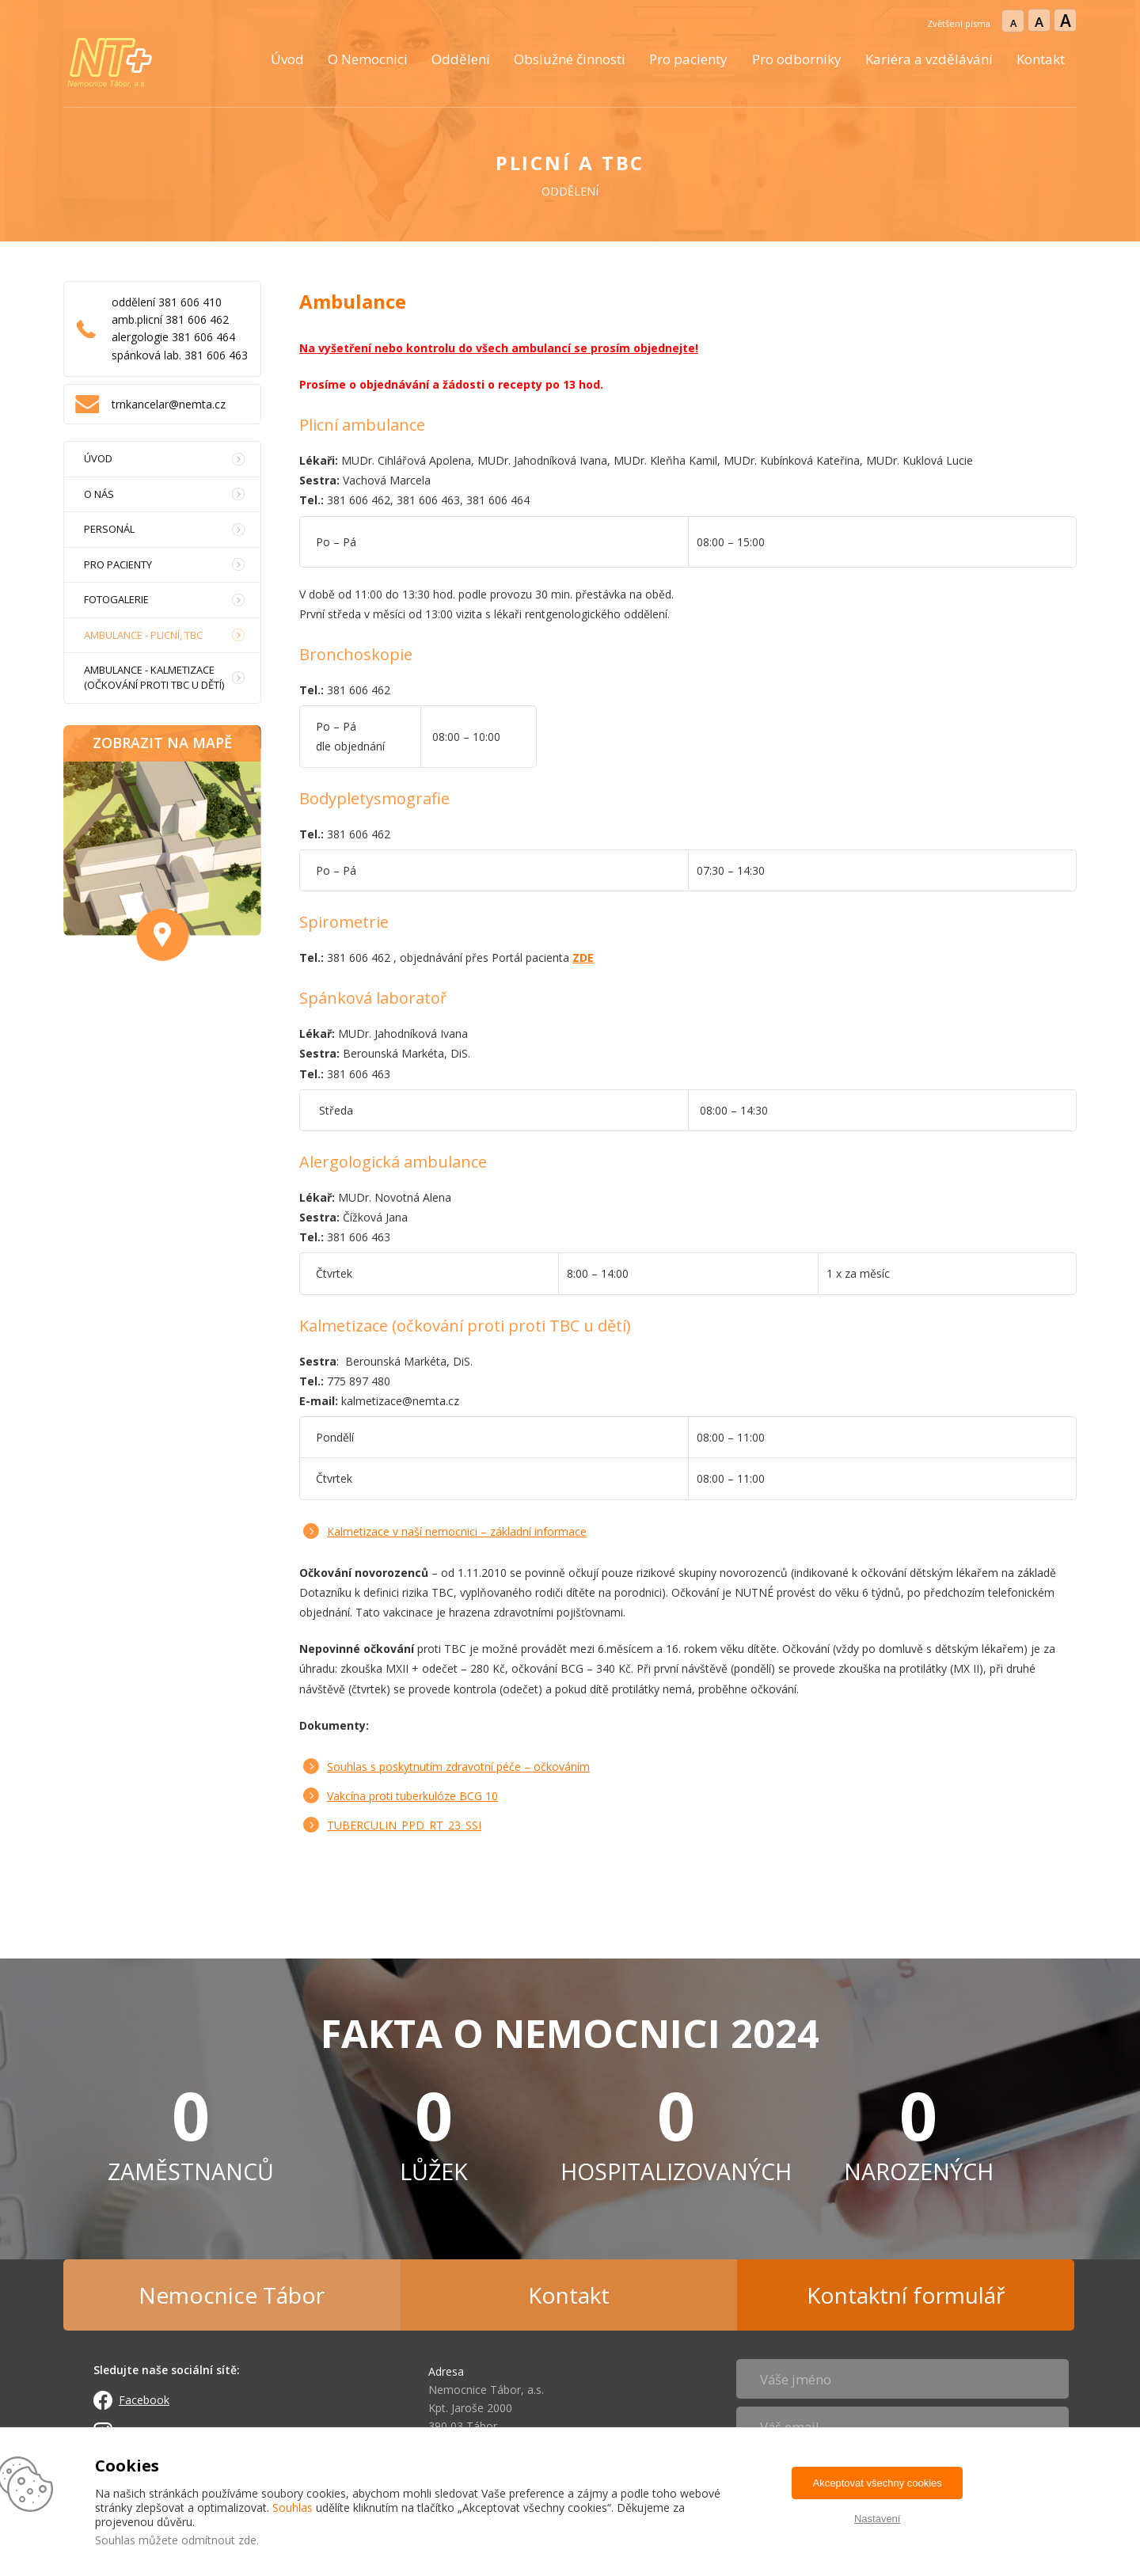 The image size is (1140, 2576). Describe the element at coordinates (116, 599) in the screenshot. I see `Fotogalerie` at that location.